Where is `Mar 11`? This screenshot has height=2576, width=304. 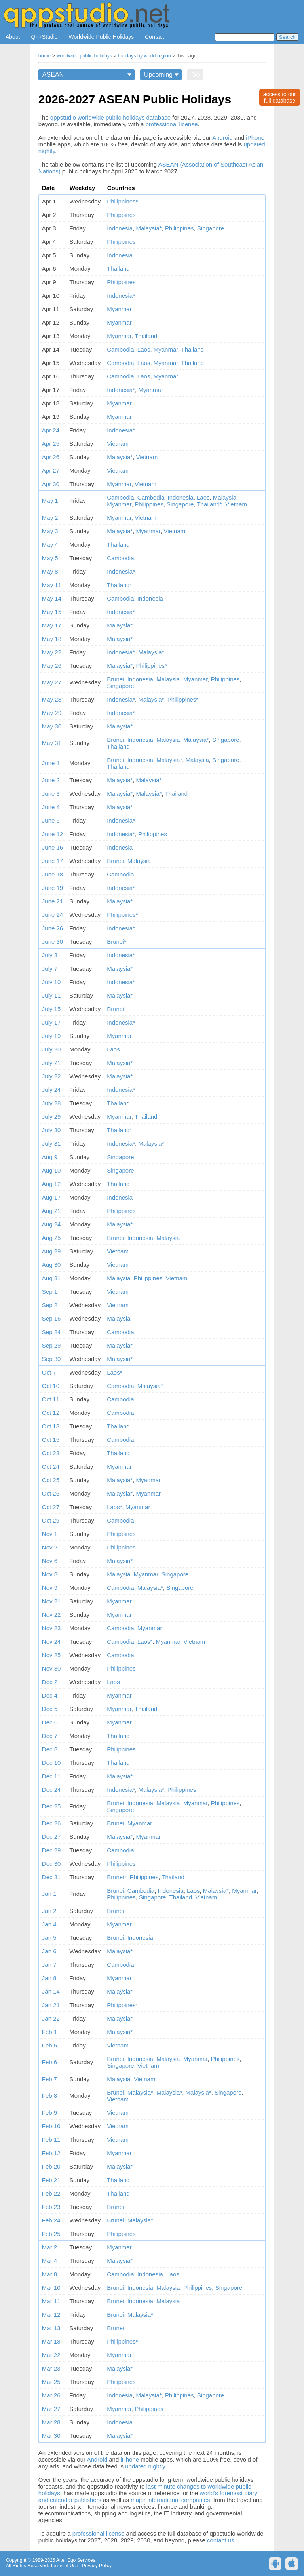
Mar 11 is located at coordinates (51, 2301).